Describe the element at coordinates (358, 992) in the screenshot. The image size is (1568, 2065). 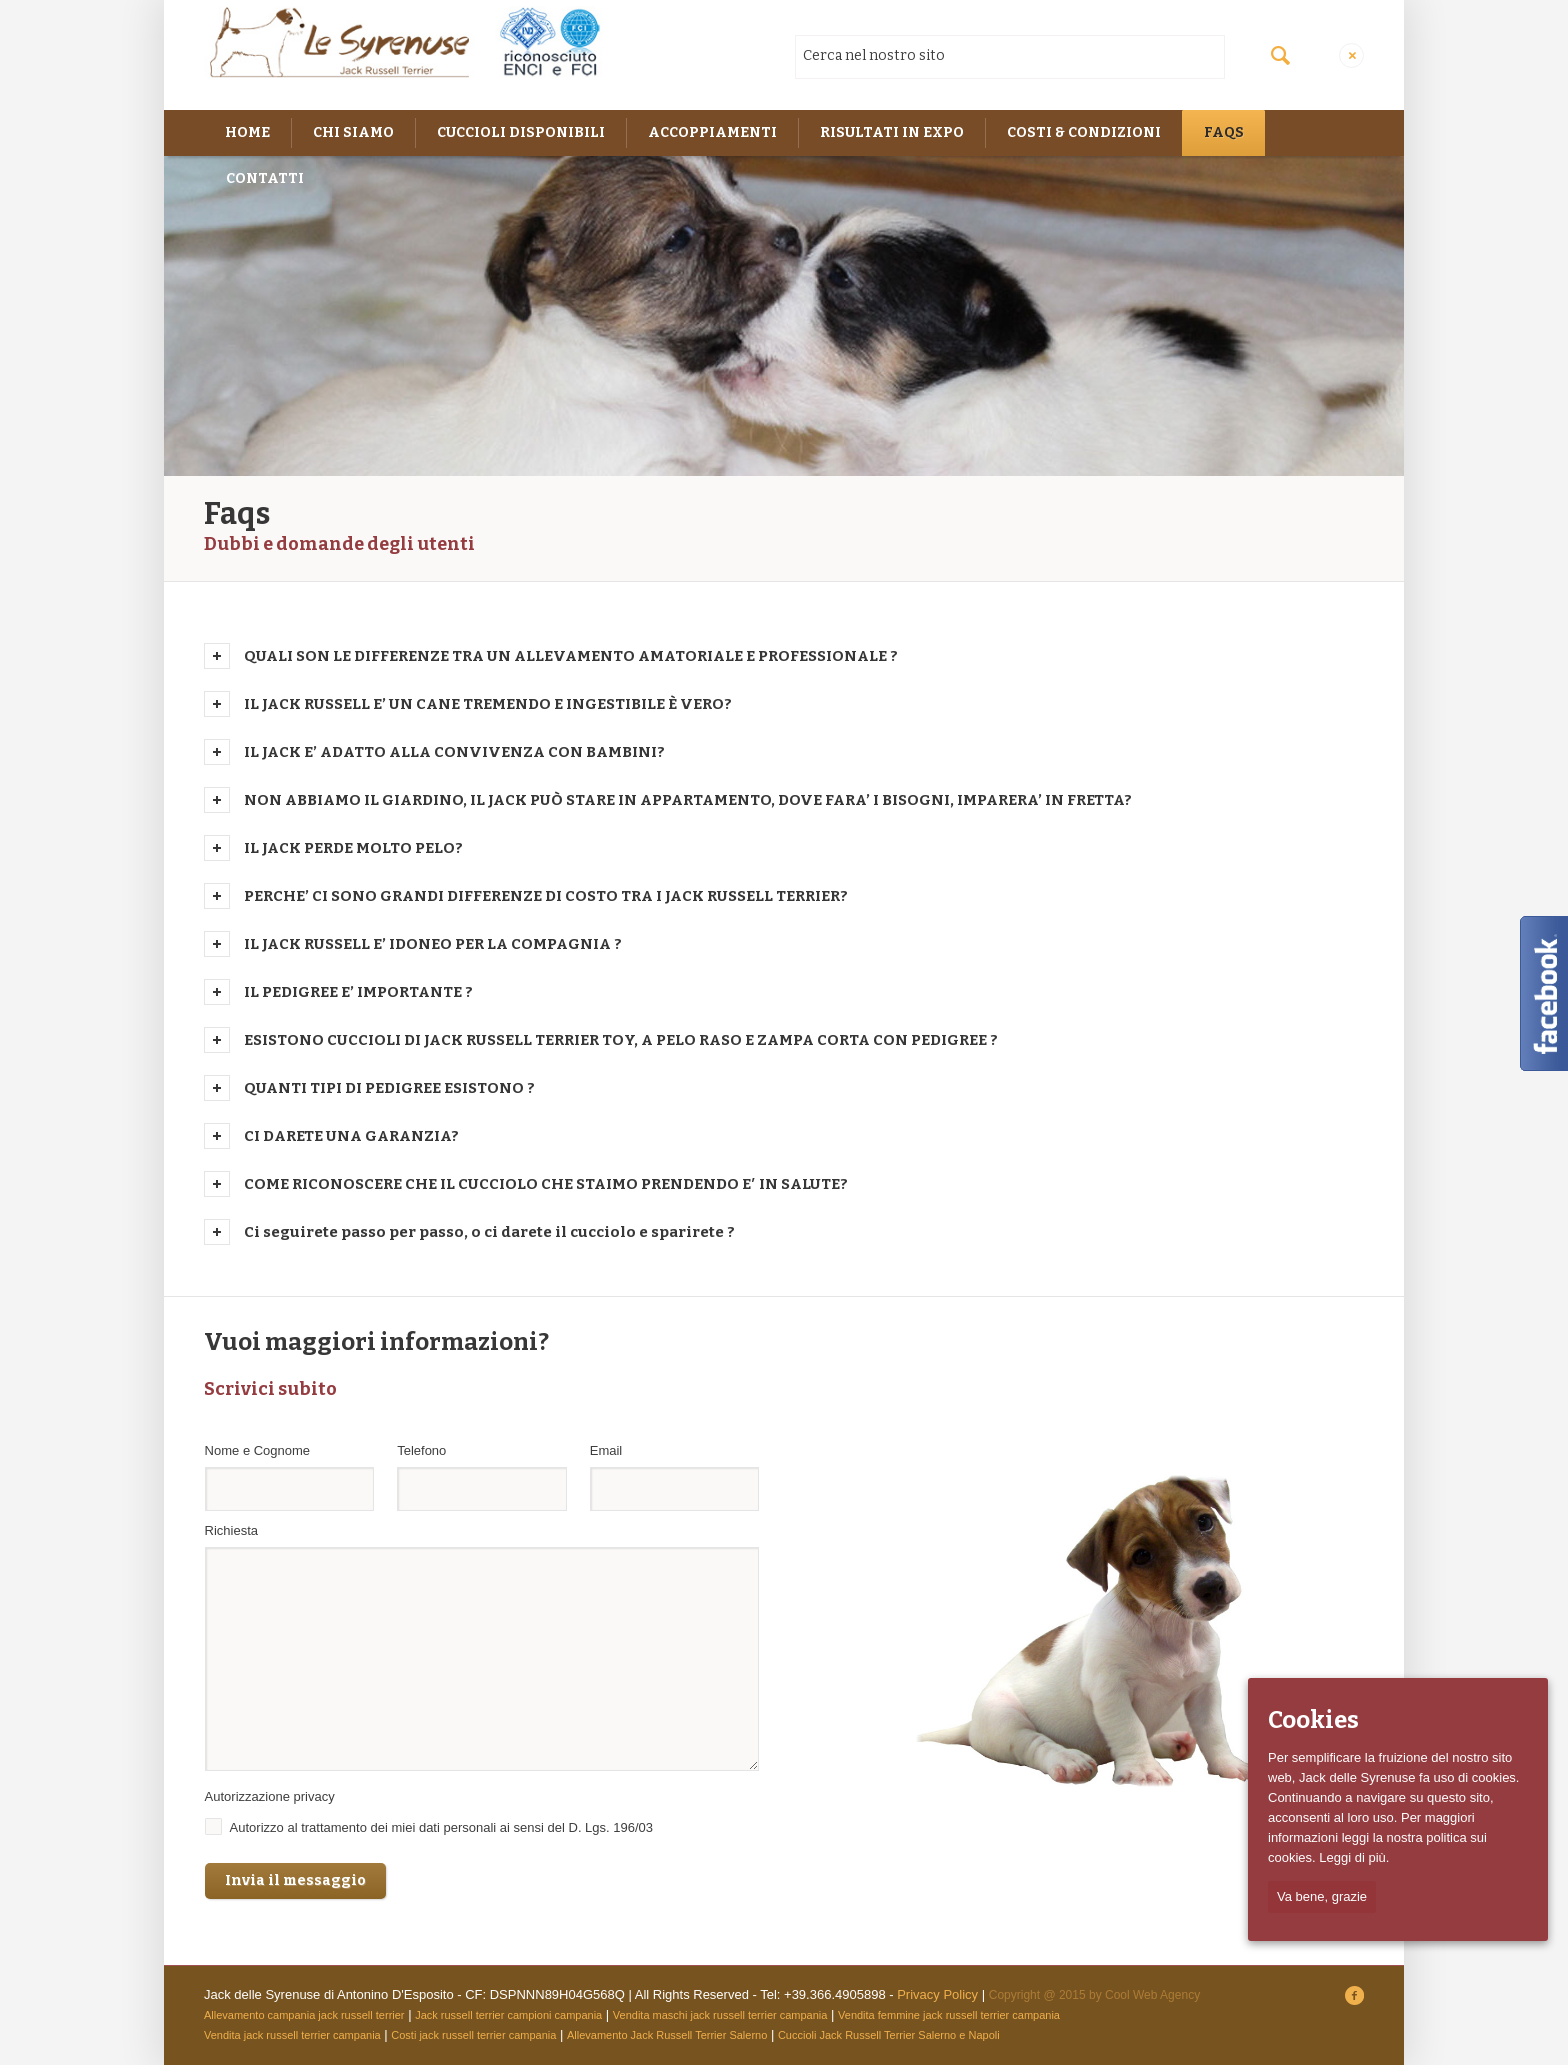
I see `IL PEDIGREE E’ IMPORTANTE ?` at that location.